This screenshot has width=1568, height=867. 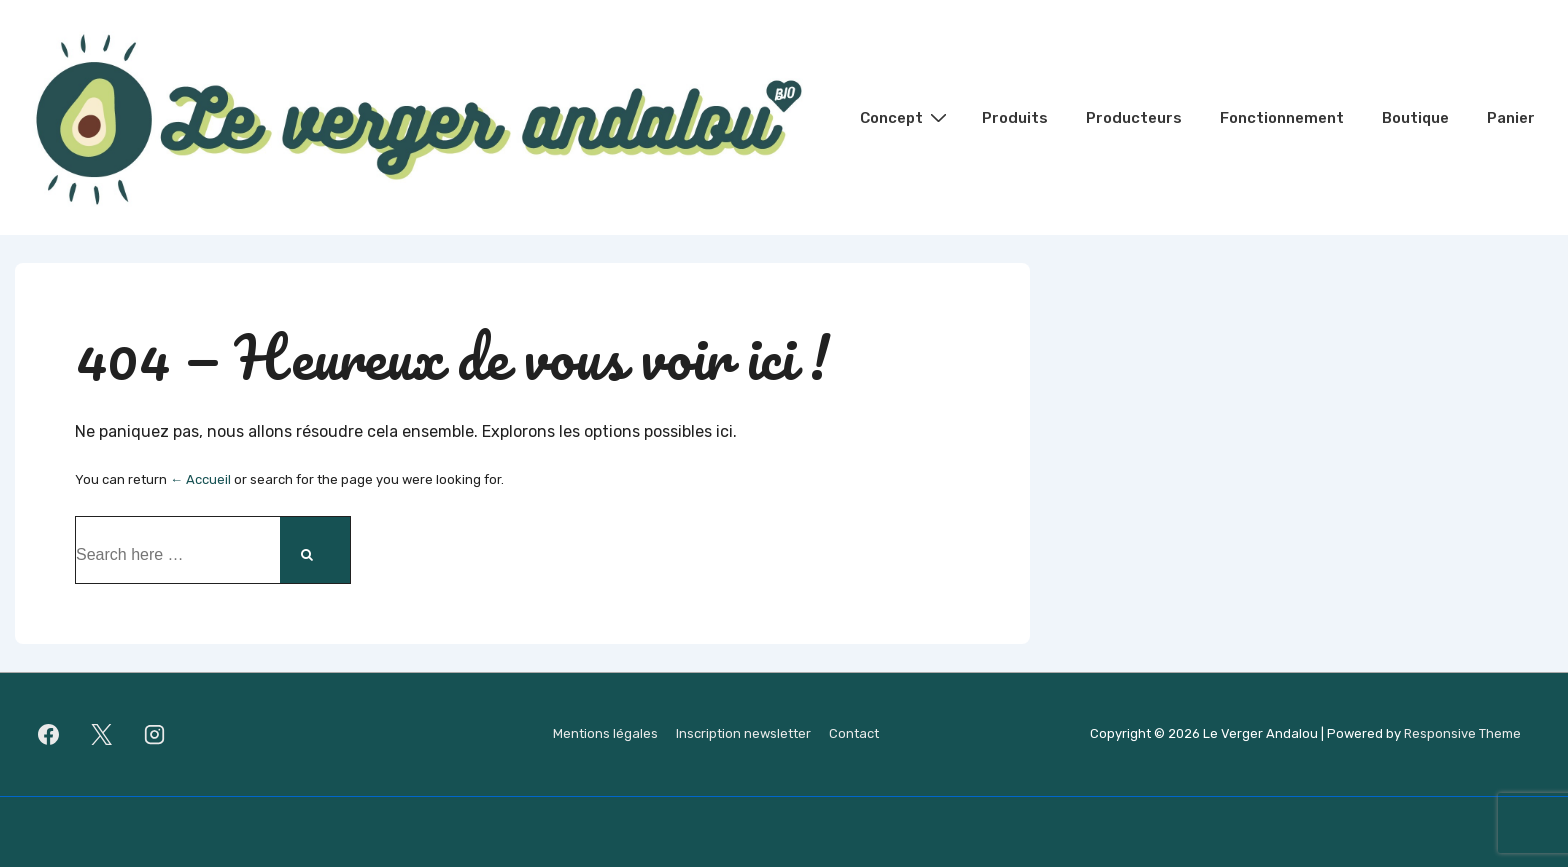 What do you see at coordinates (1134, 118) in the screenshot?
I see `Producteurs` at bounding box center [1134, 118].